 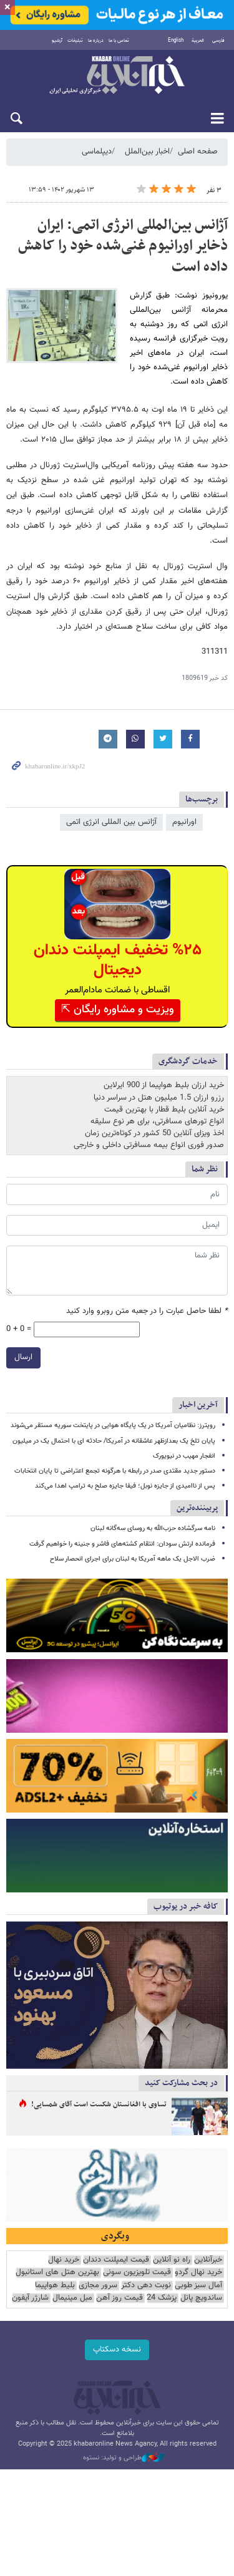 I want to click on آخرین اخبار, so click(x=198, y=1405).